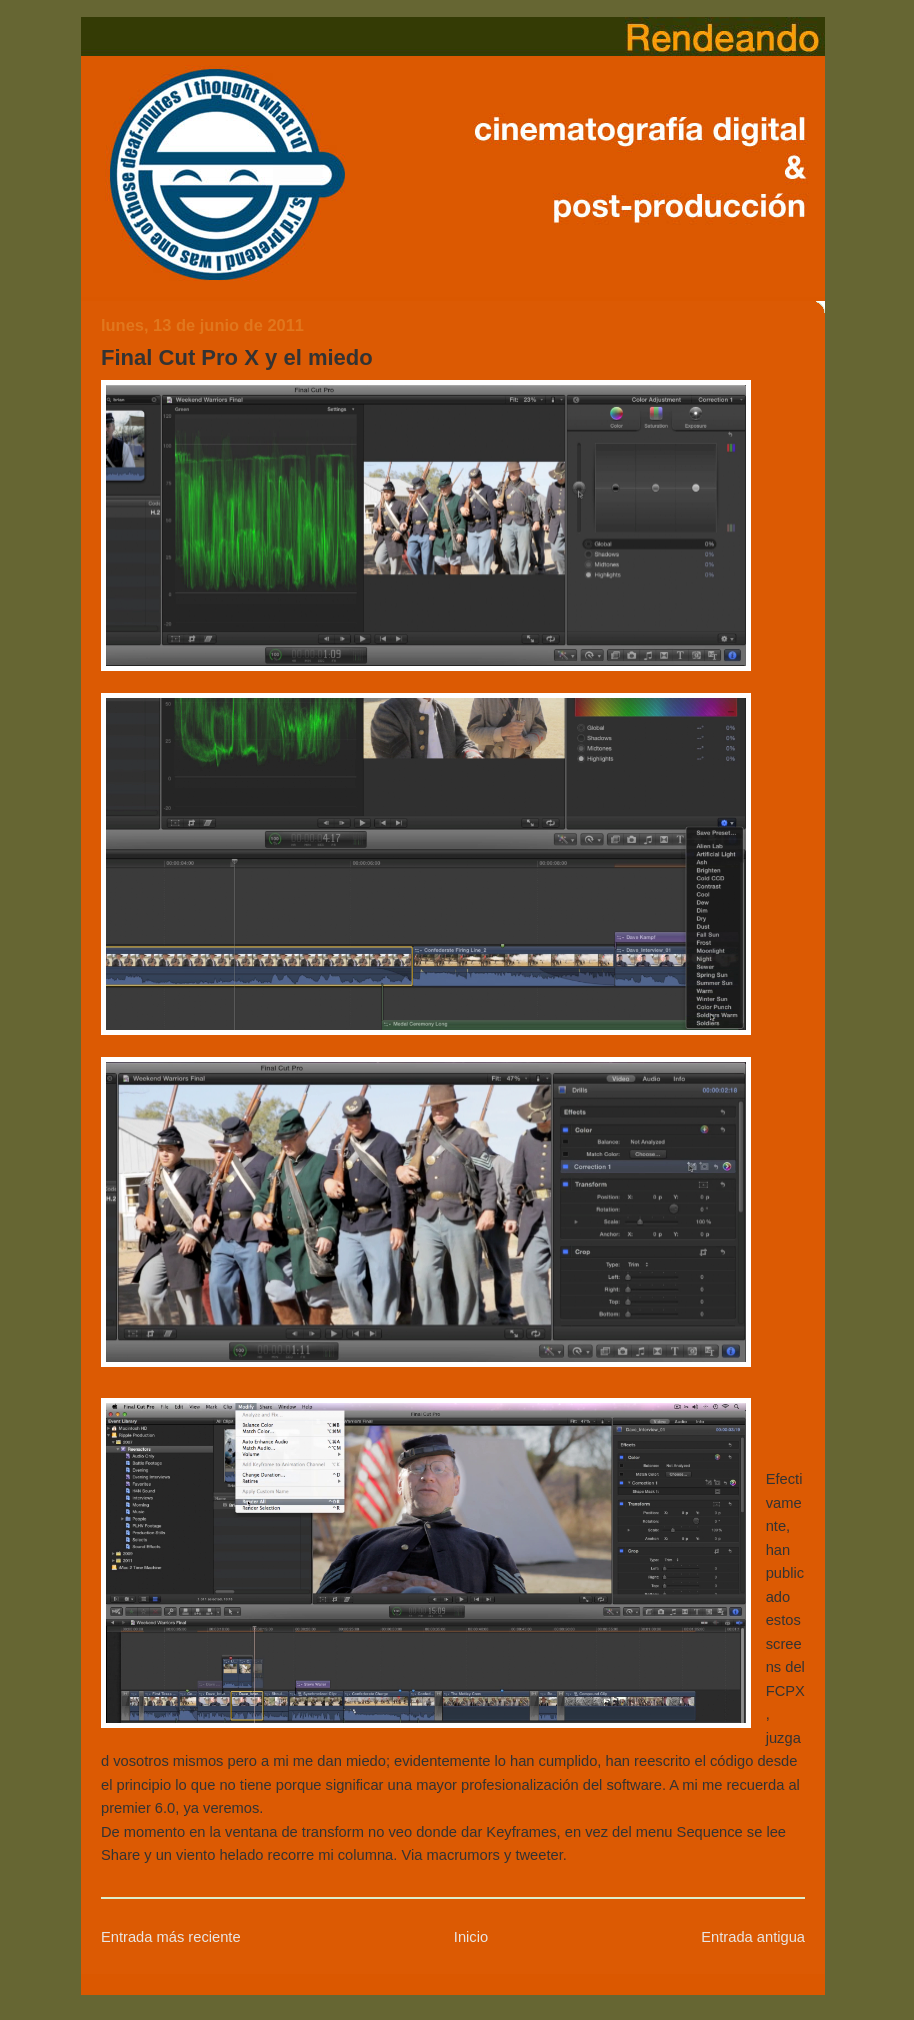 This screenshot has height=2020, width=914. I want to click on Entrada antigua, so click(753, 1937).